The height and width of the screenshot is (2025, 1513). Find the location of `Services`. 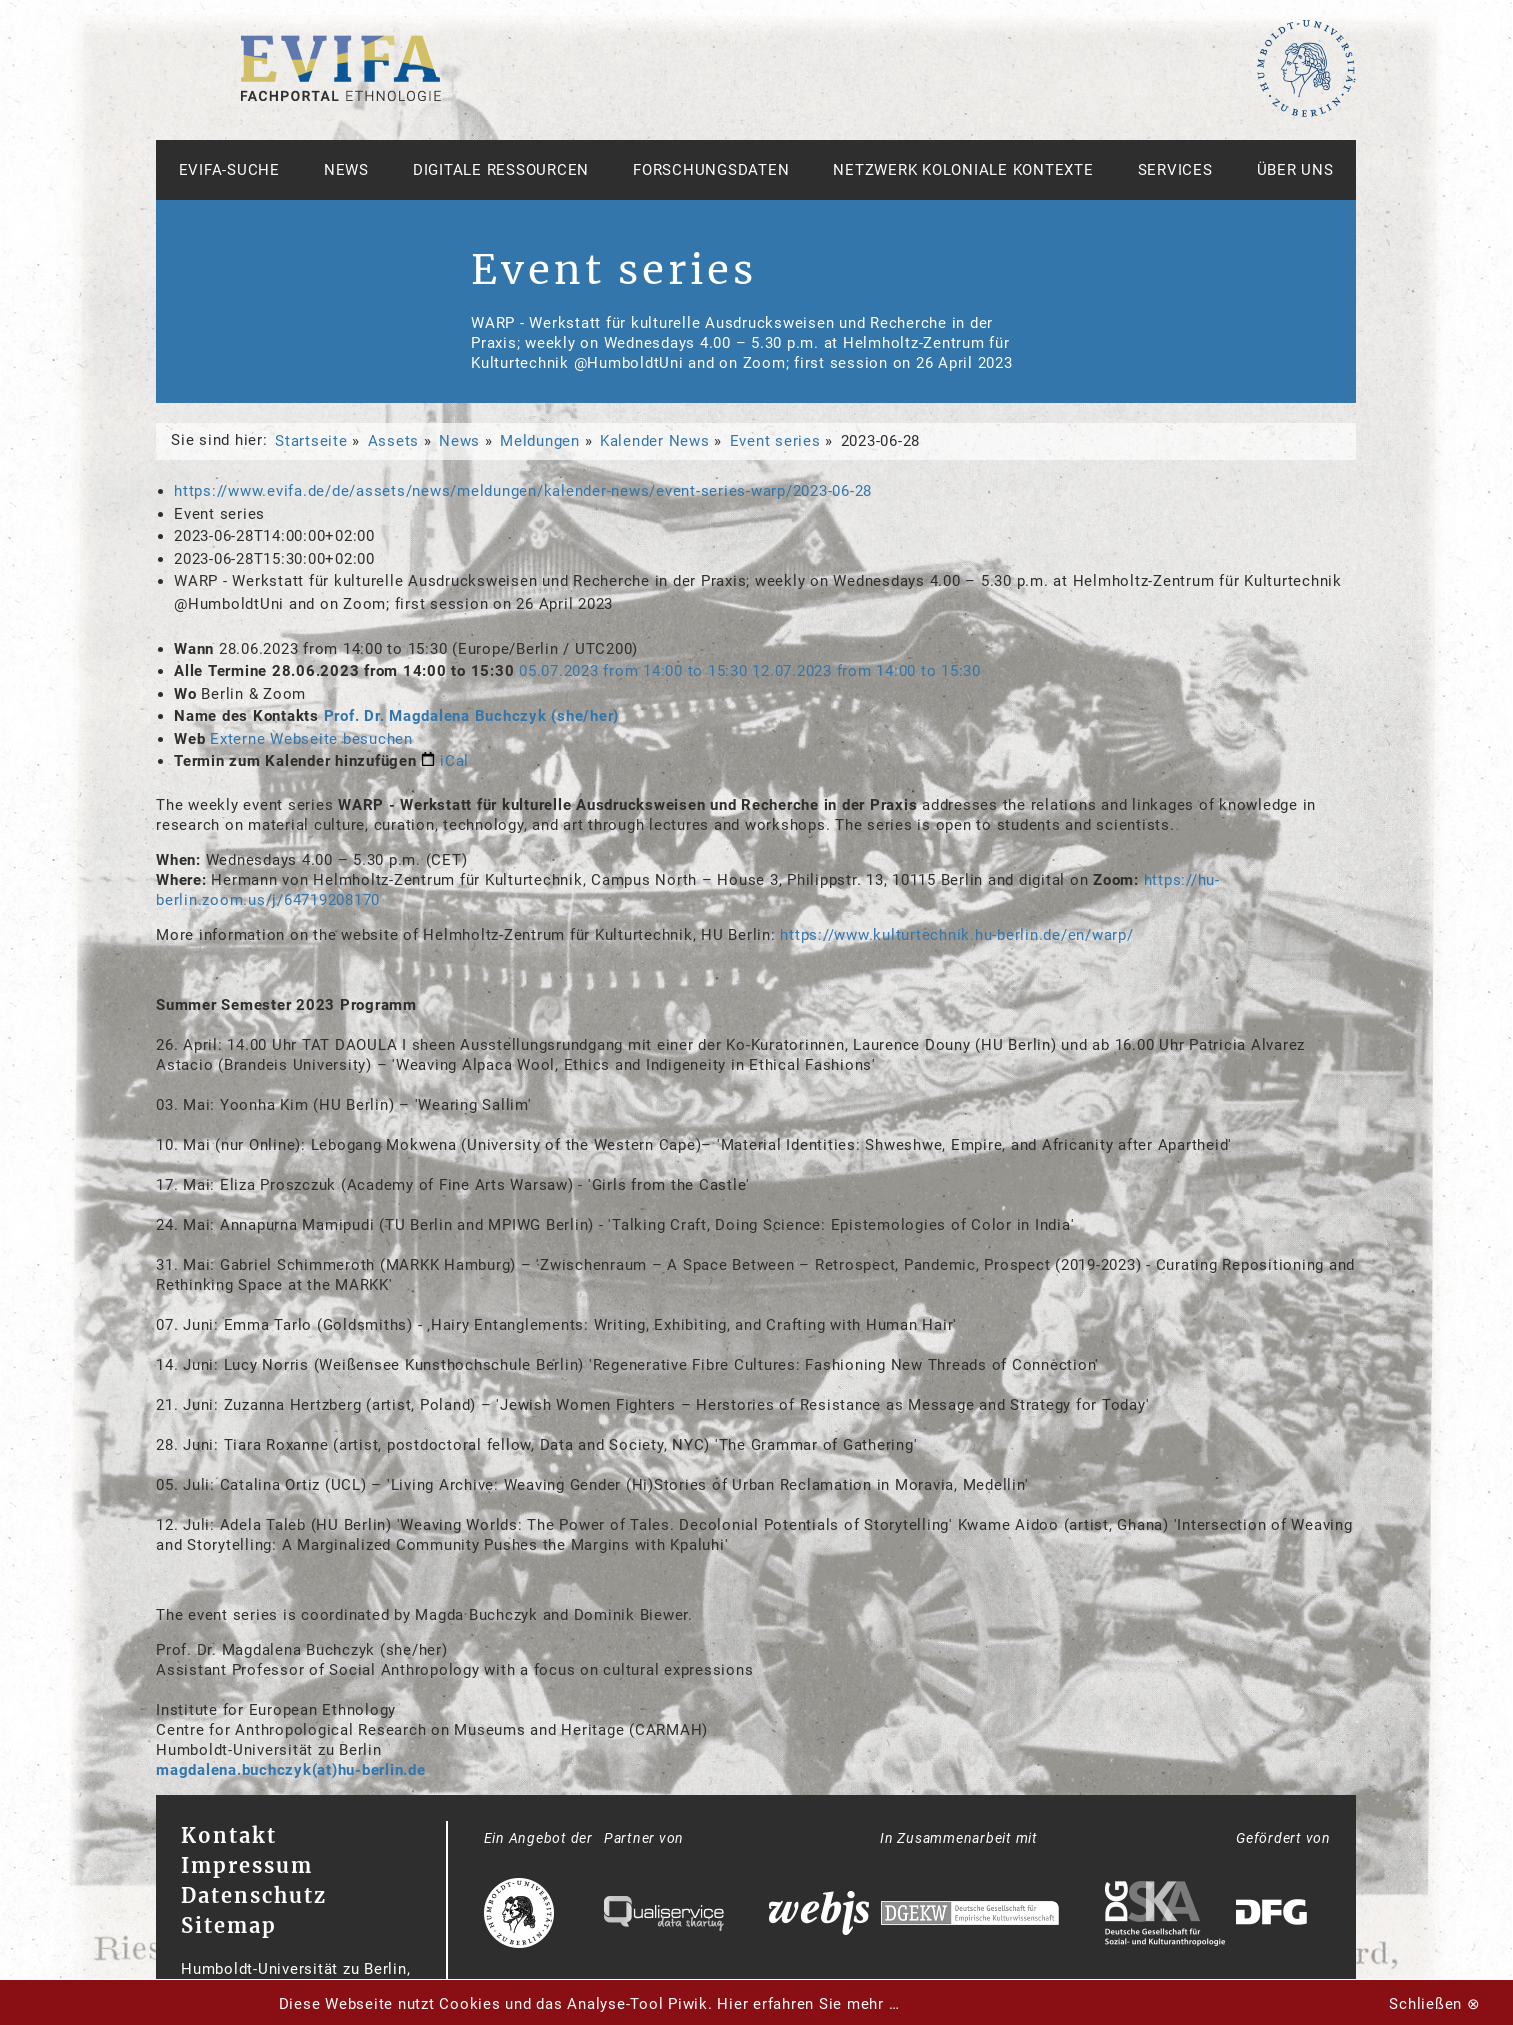

Services is located at coordinates (1175, 170).